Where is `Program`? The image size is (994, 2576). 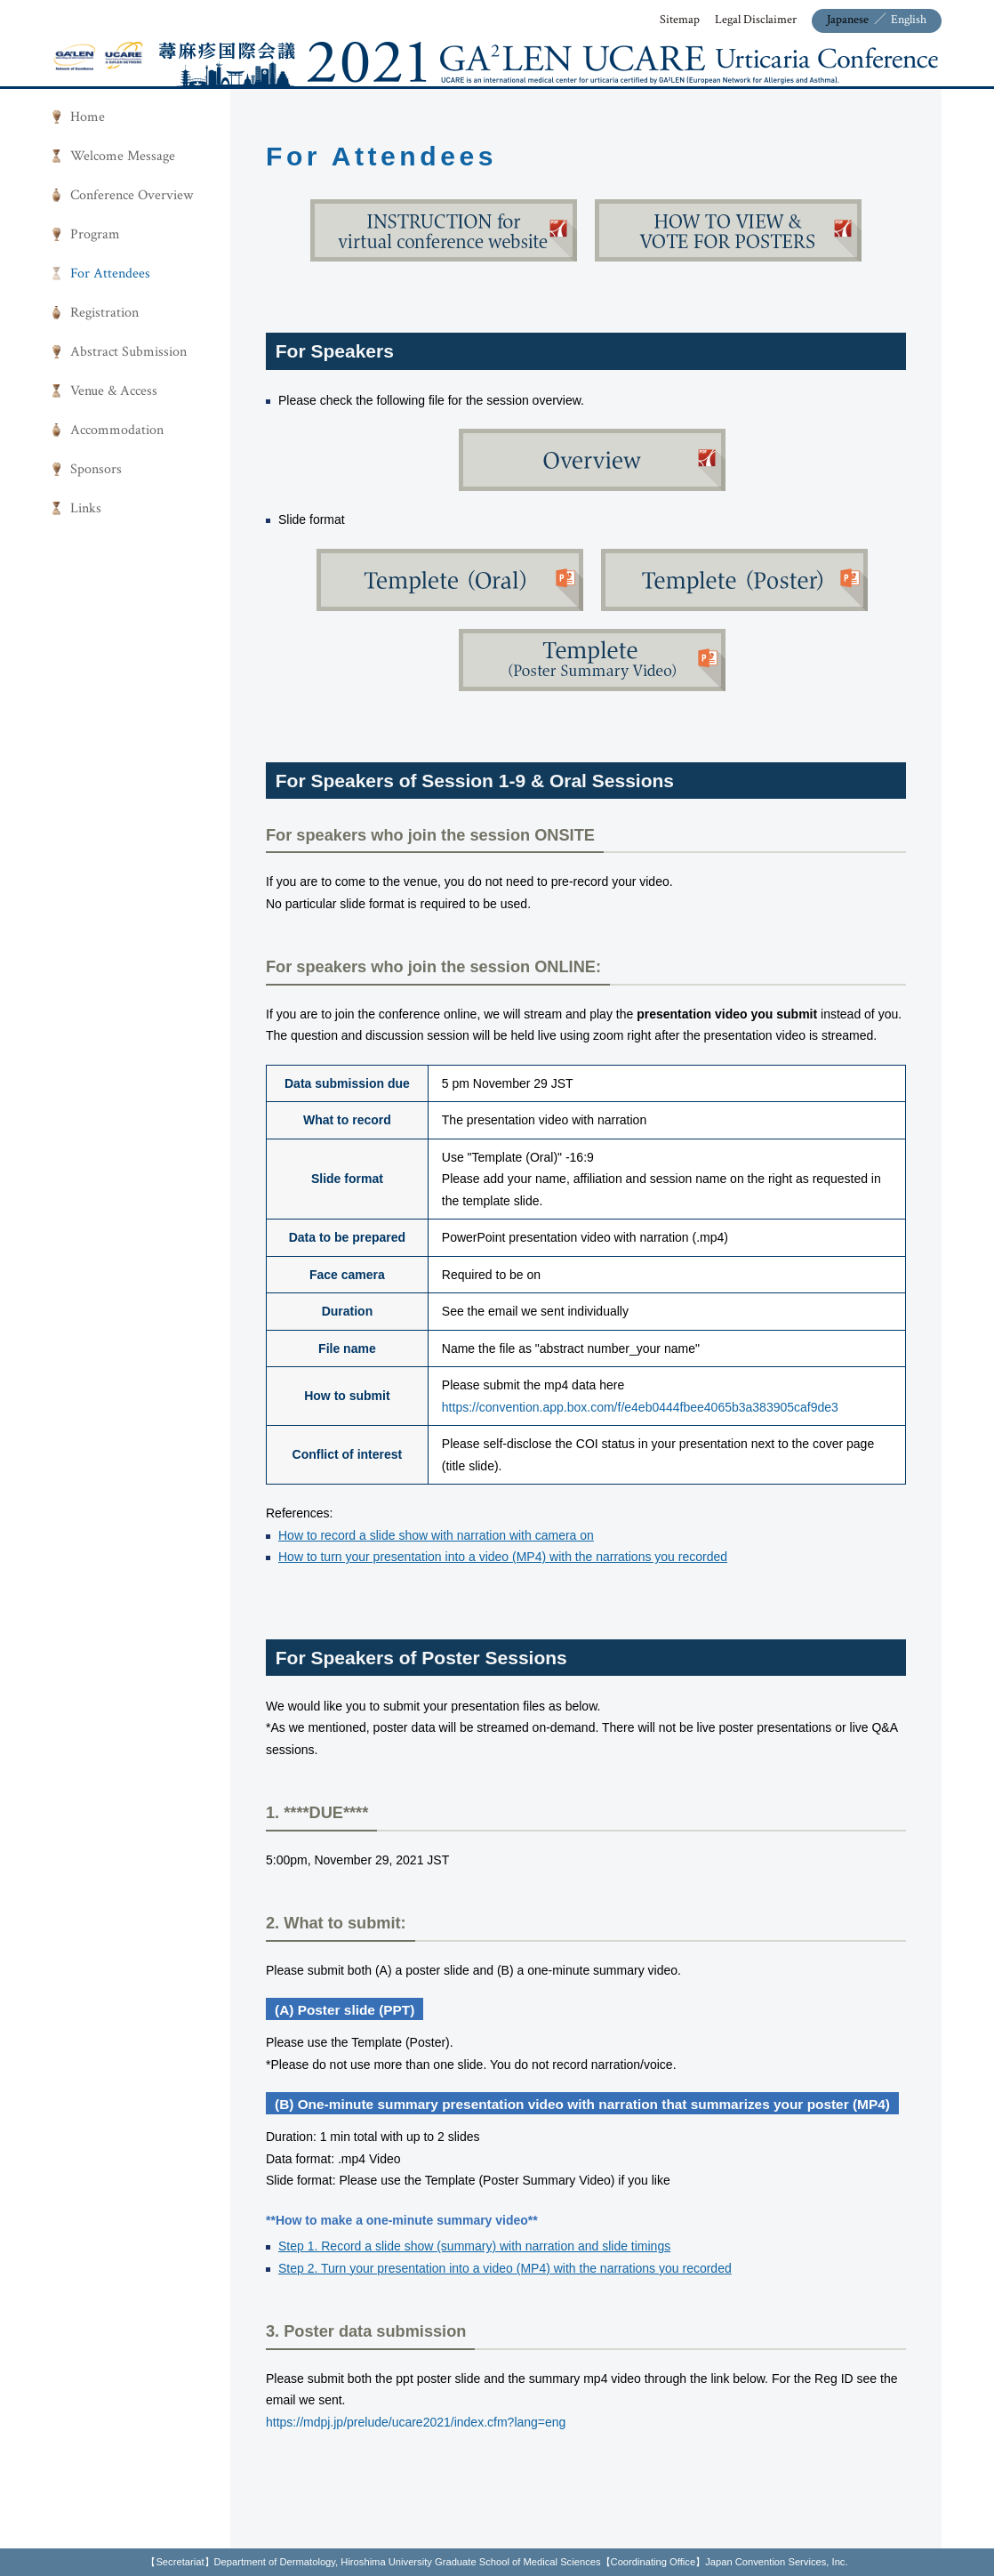 Program is located at coordinates (95, 234).